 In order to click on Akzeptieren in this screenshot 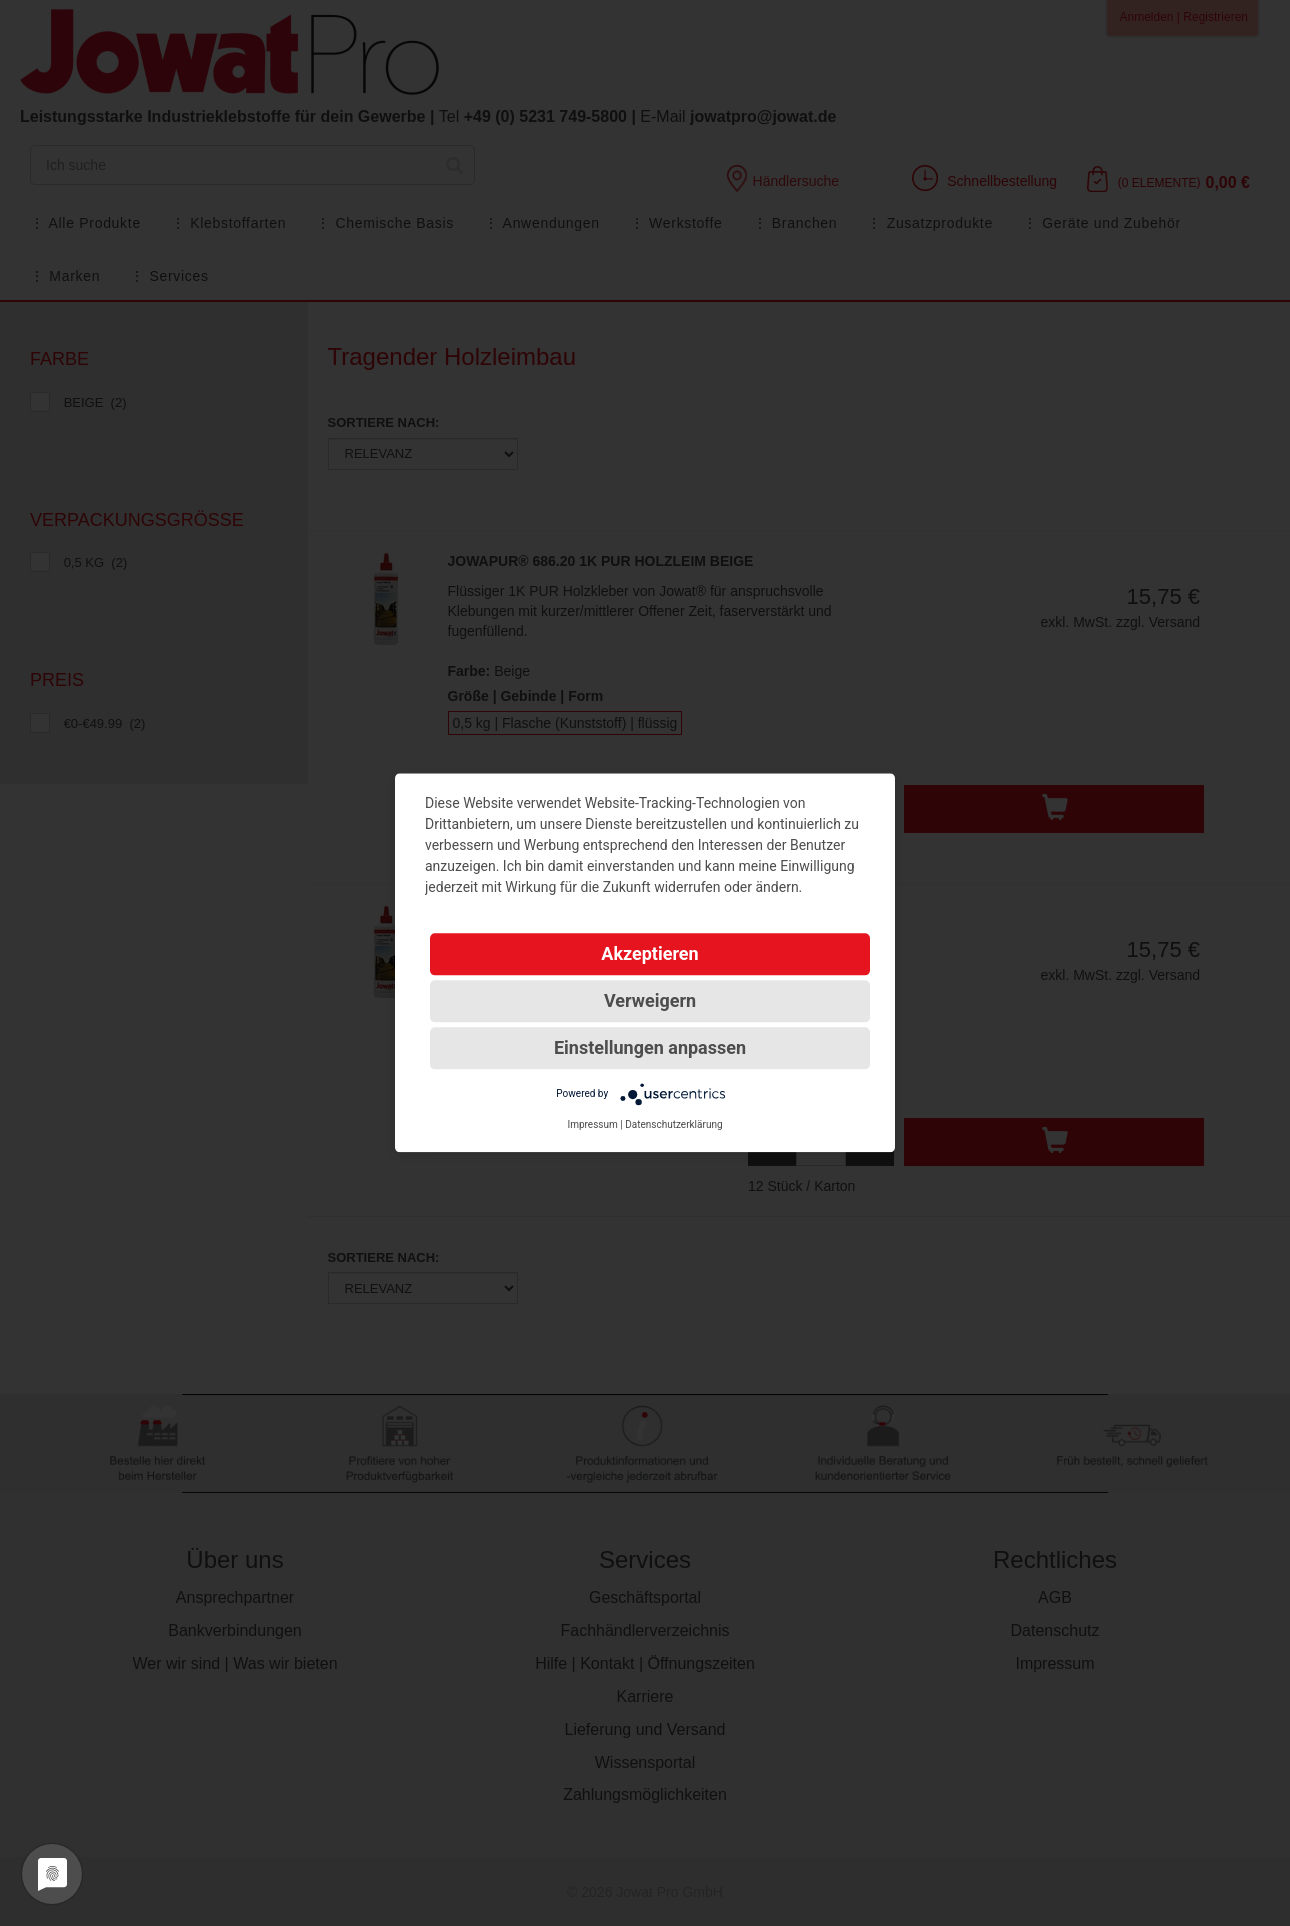, I will do `click(649, 953)`.